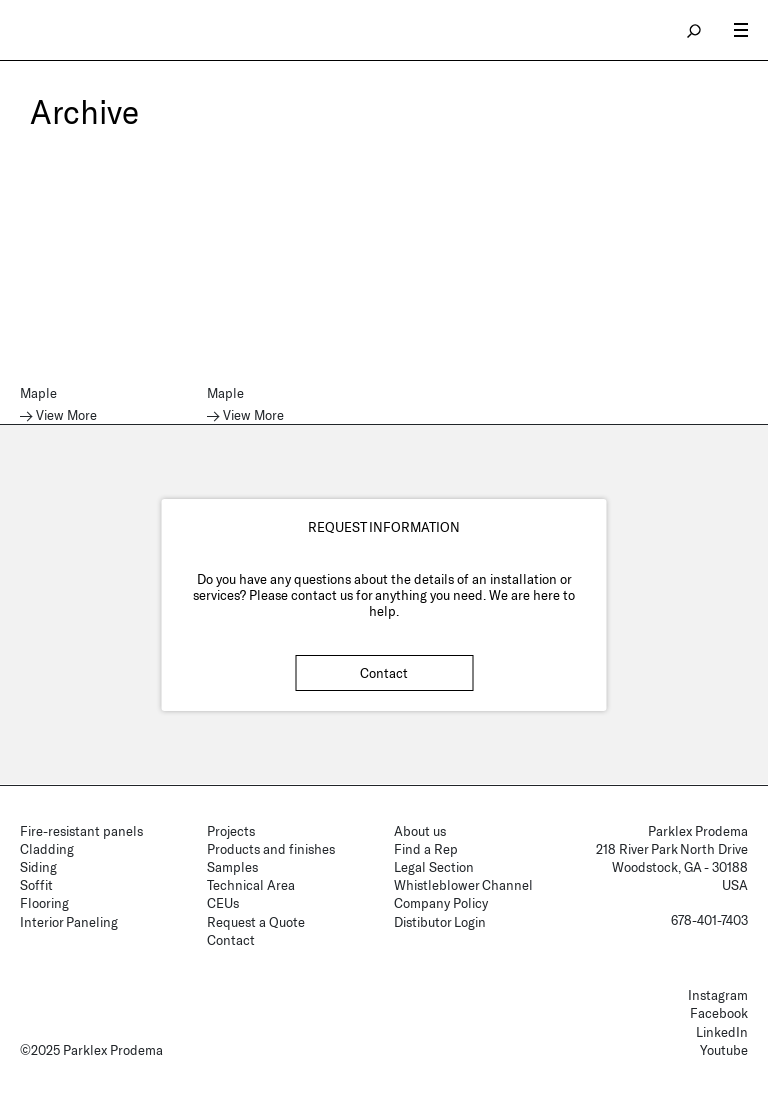  I want to click on search, so click(695, 30).